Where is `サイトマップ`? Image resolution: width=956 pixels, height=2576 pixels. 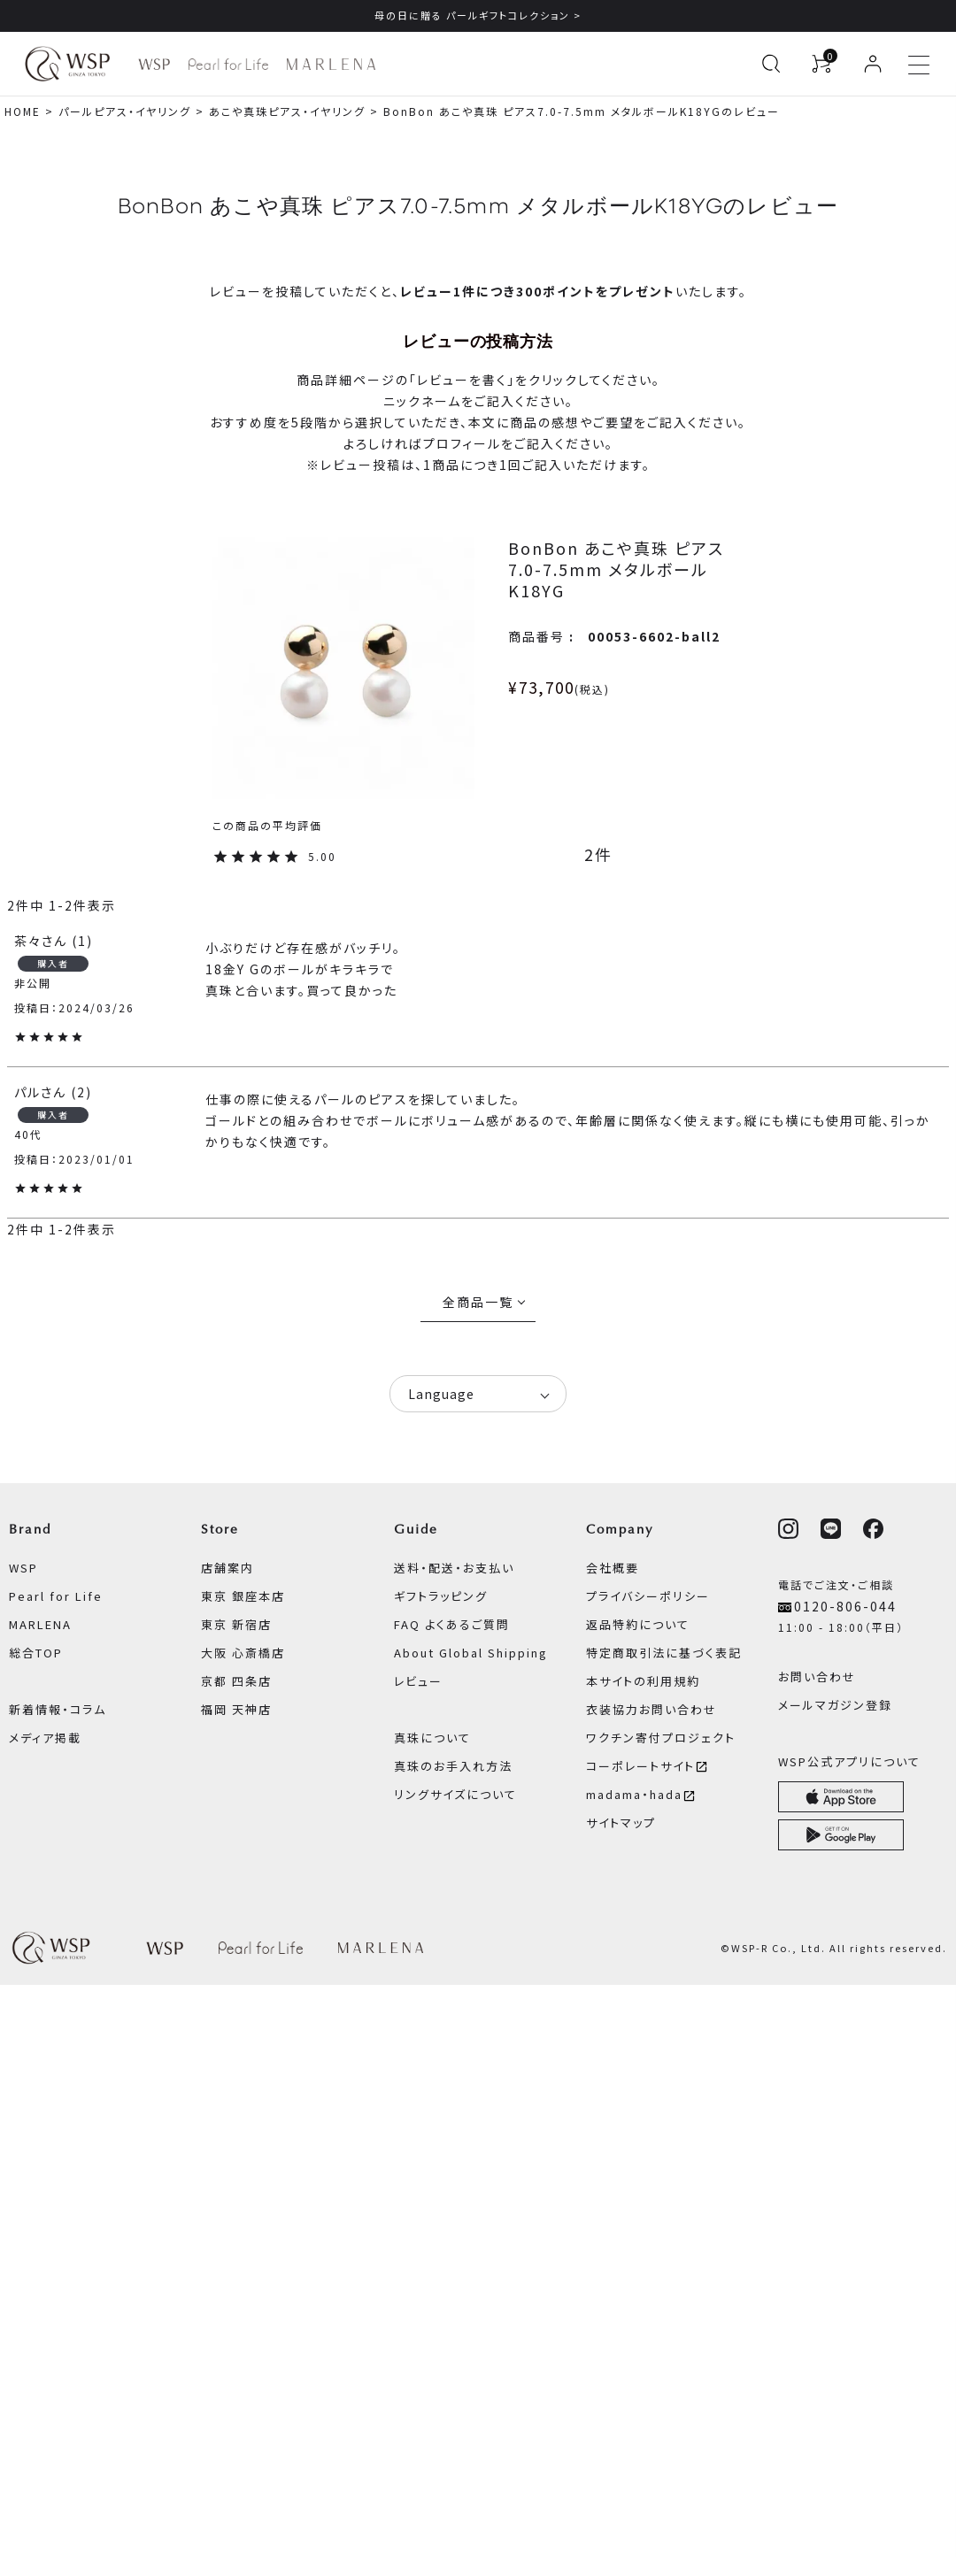 サイトマップ is located at coordinates (621, 1822).